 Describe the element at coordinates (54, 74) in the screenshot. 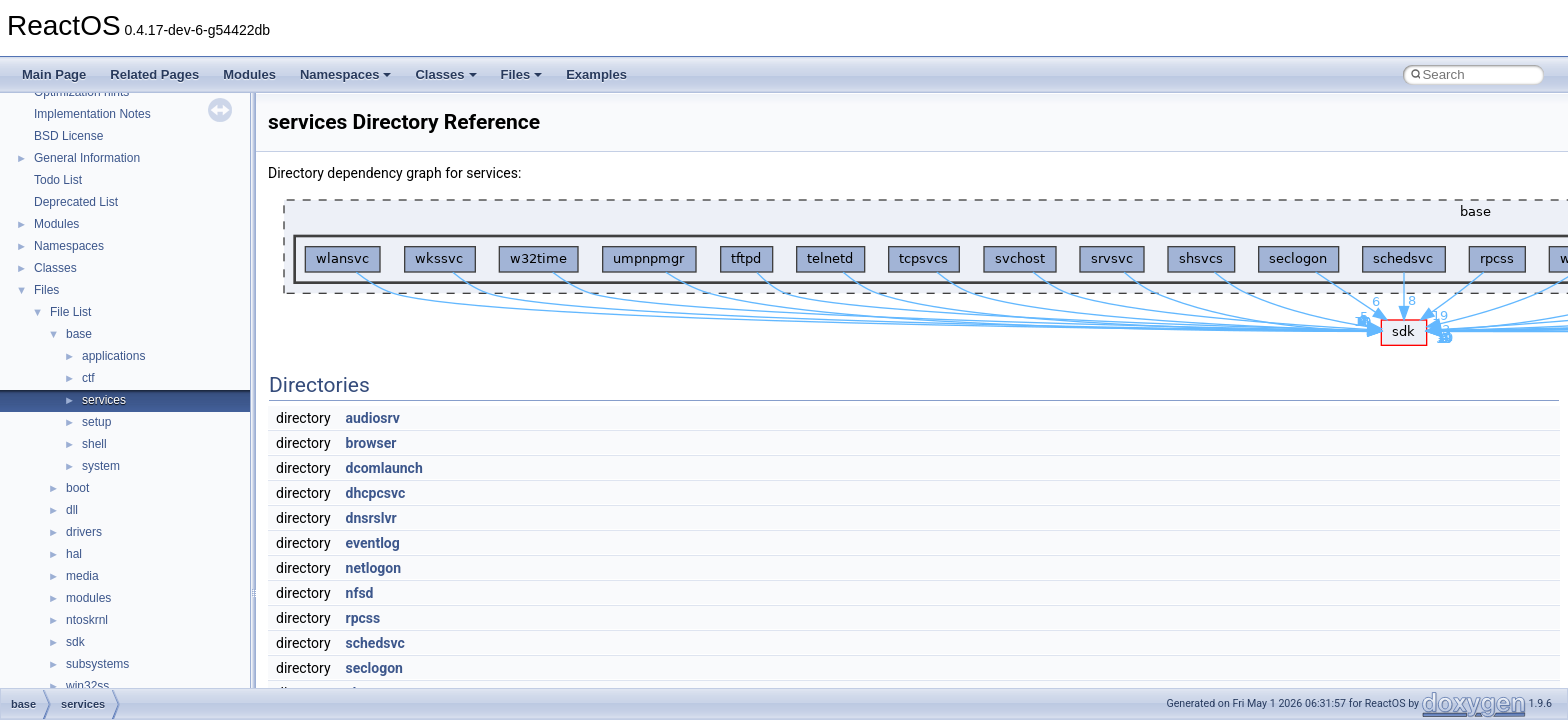

I see `Main Page` at that location.